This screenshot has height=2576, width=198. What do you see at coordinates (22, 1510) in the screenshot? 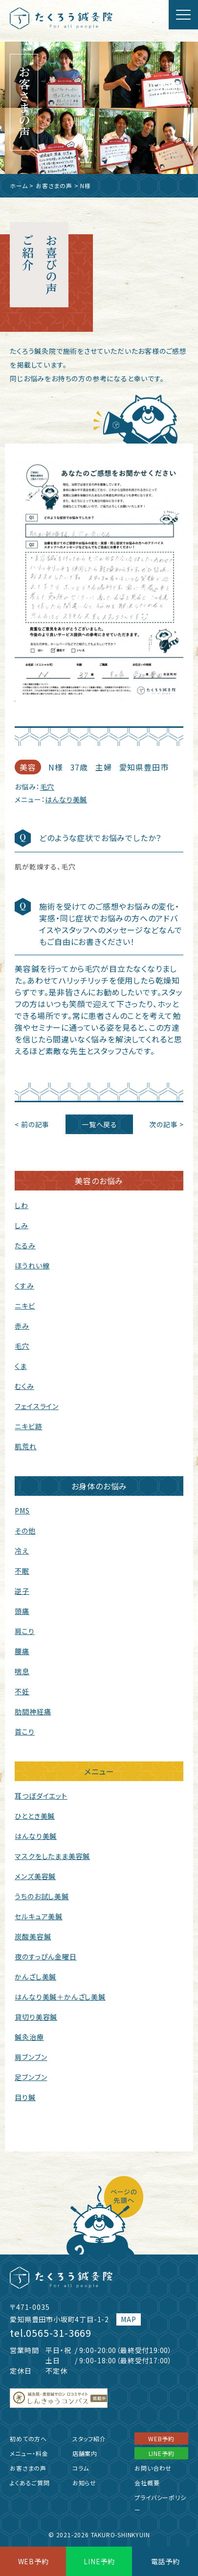
I see `PMS` at bounding box center [22, 1510].